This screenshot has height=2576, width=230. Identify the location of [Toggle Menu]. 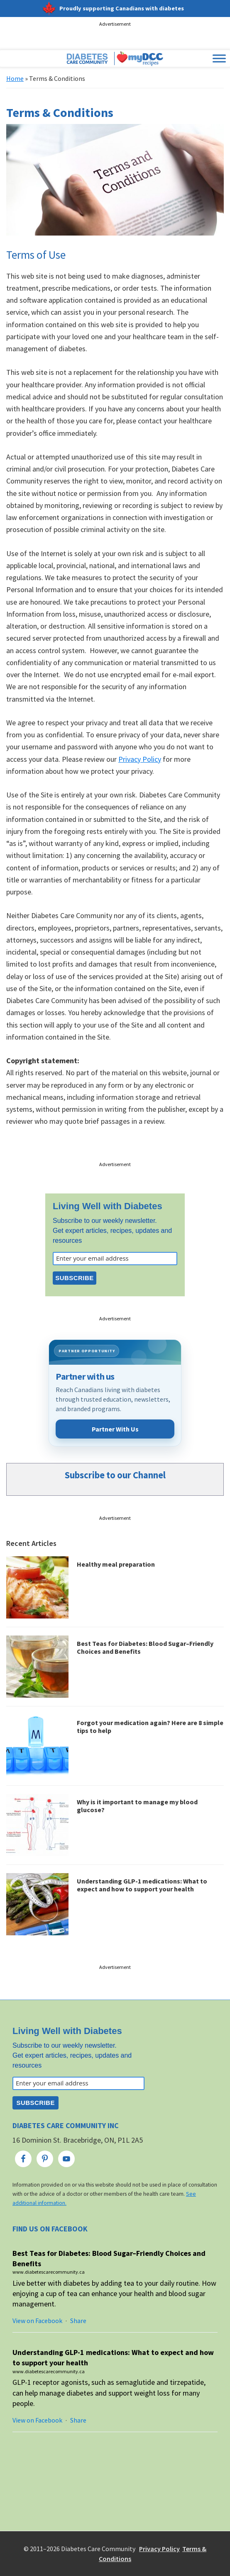
(219, 59).